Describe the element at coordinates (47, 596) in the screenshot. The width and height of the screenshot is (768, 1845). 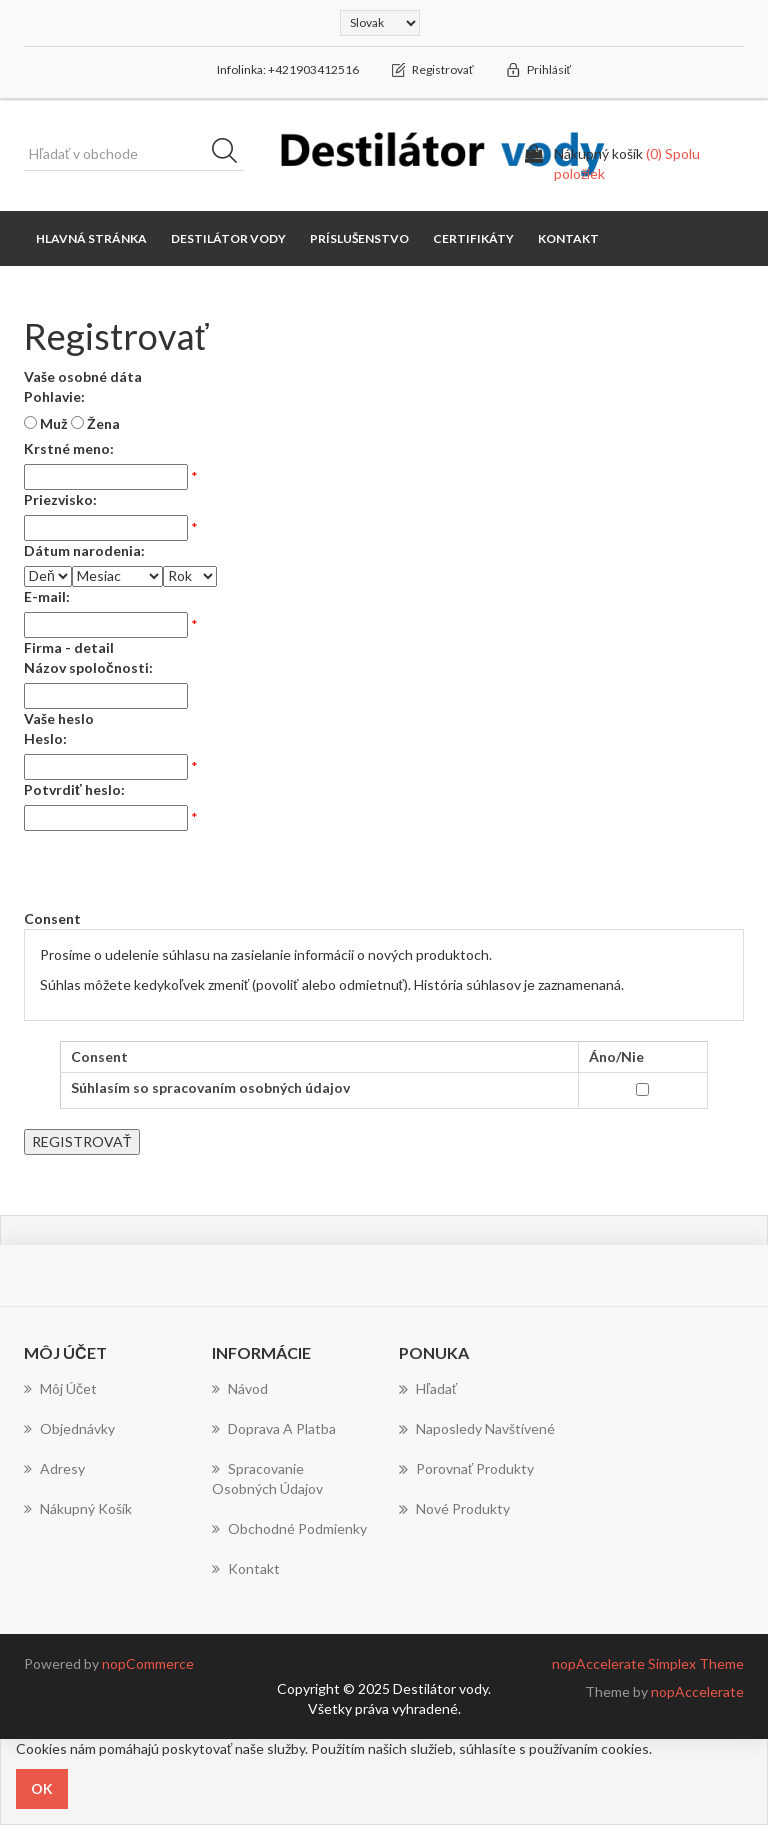
I see `E-mail:` at that location.